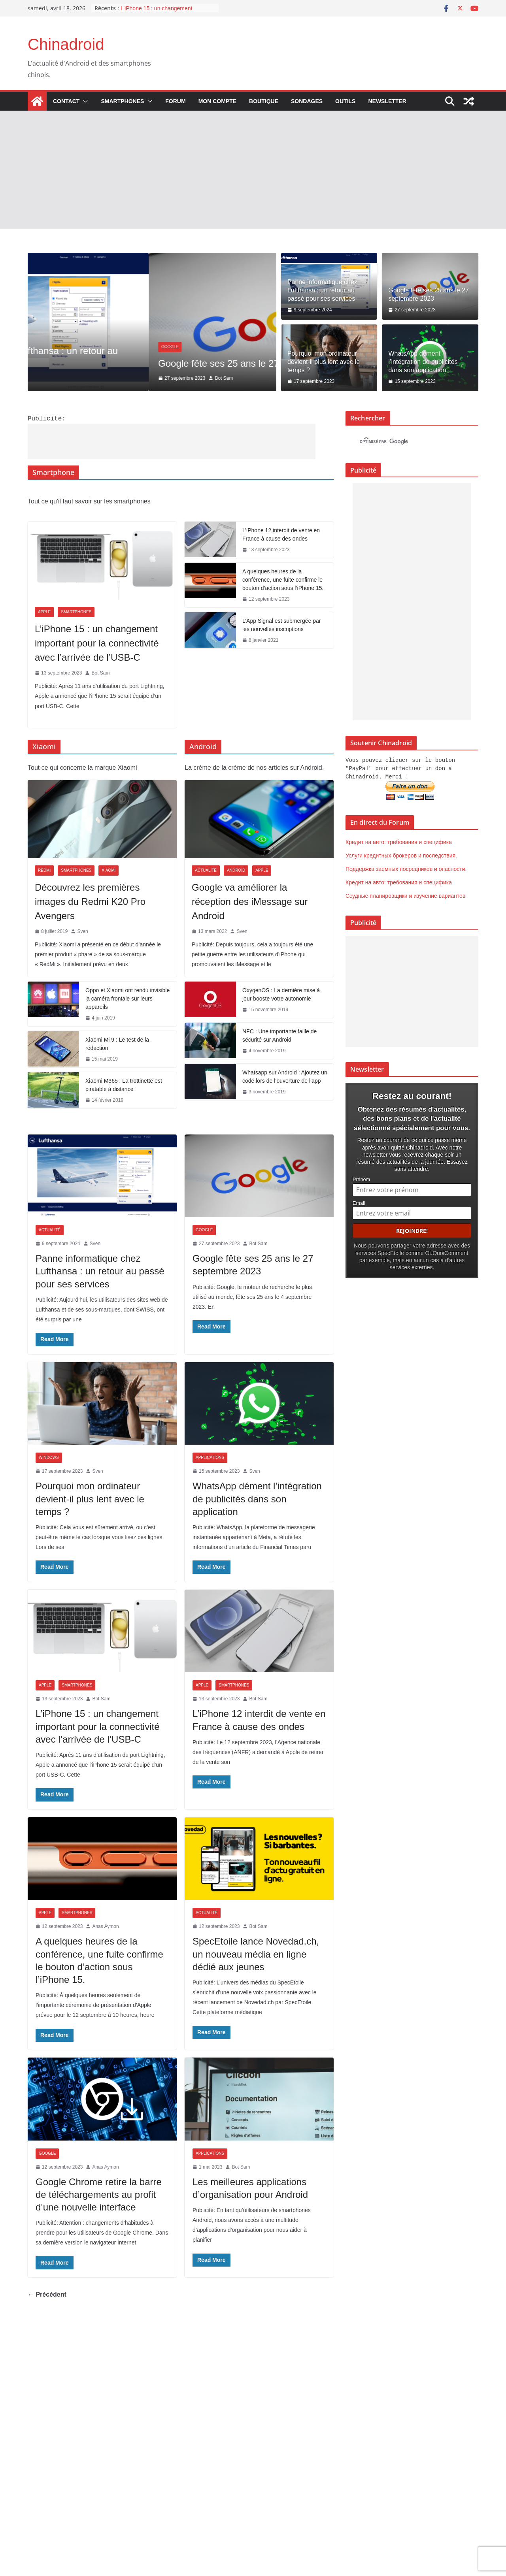  I want to click on OxygenOS : La dernière mise à jour booste votre autonomie, so click(281, 993).